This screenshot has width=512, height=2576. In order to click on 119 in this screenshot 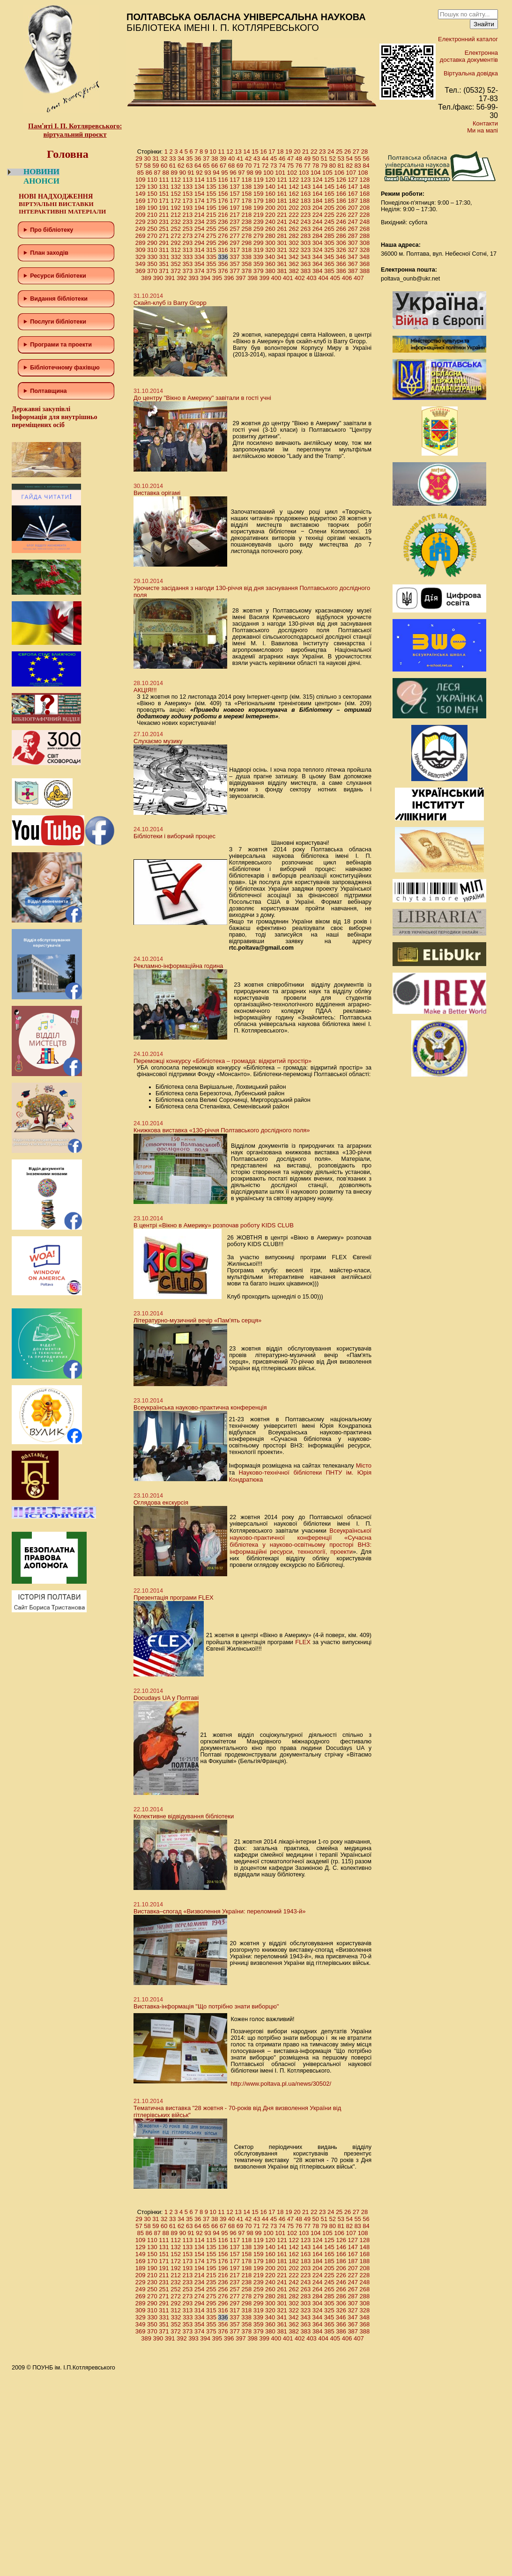, I will do `click(258, 179)`.